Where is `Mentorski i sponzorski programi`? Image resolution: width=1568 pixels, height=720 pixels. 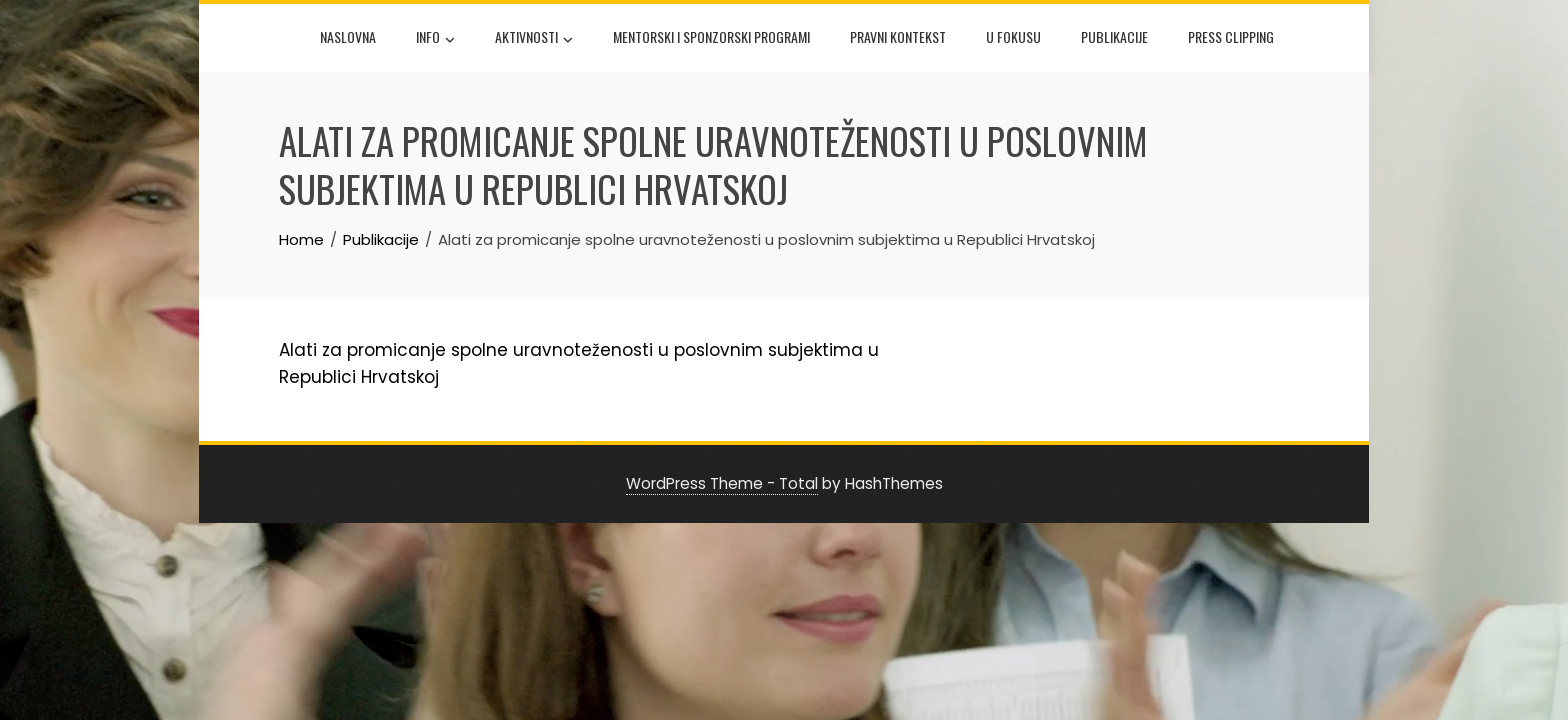
Mentorski i sponzorski programi is located at coordinates (711, 36).